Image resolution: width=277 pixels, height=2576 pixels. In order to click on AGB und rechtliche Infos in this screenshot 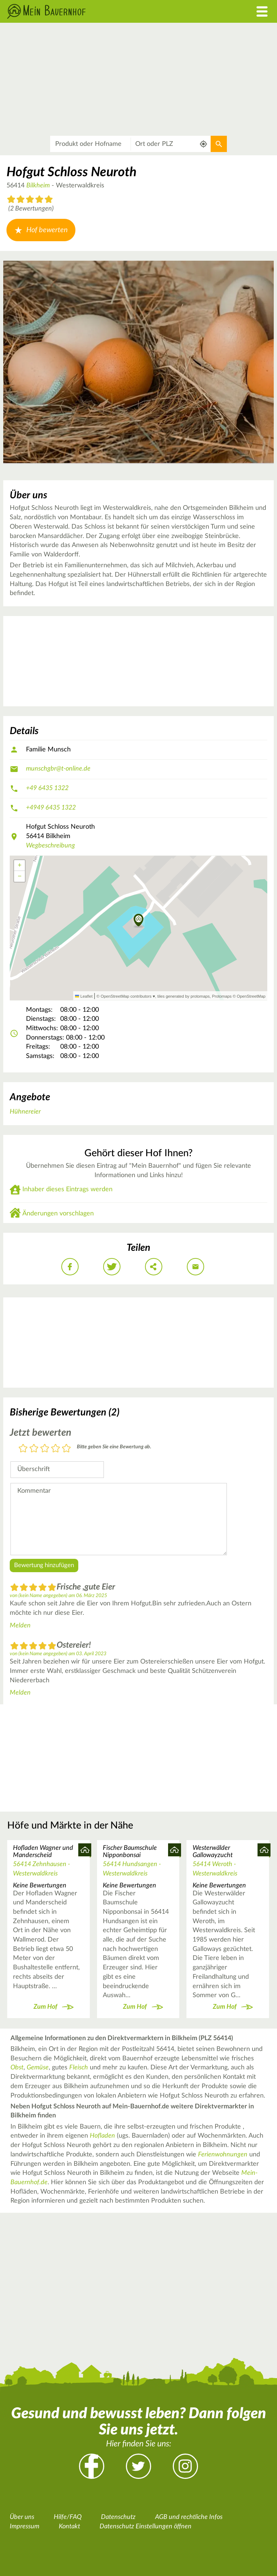, I will do `click(189, 2517)`.